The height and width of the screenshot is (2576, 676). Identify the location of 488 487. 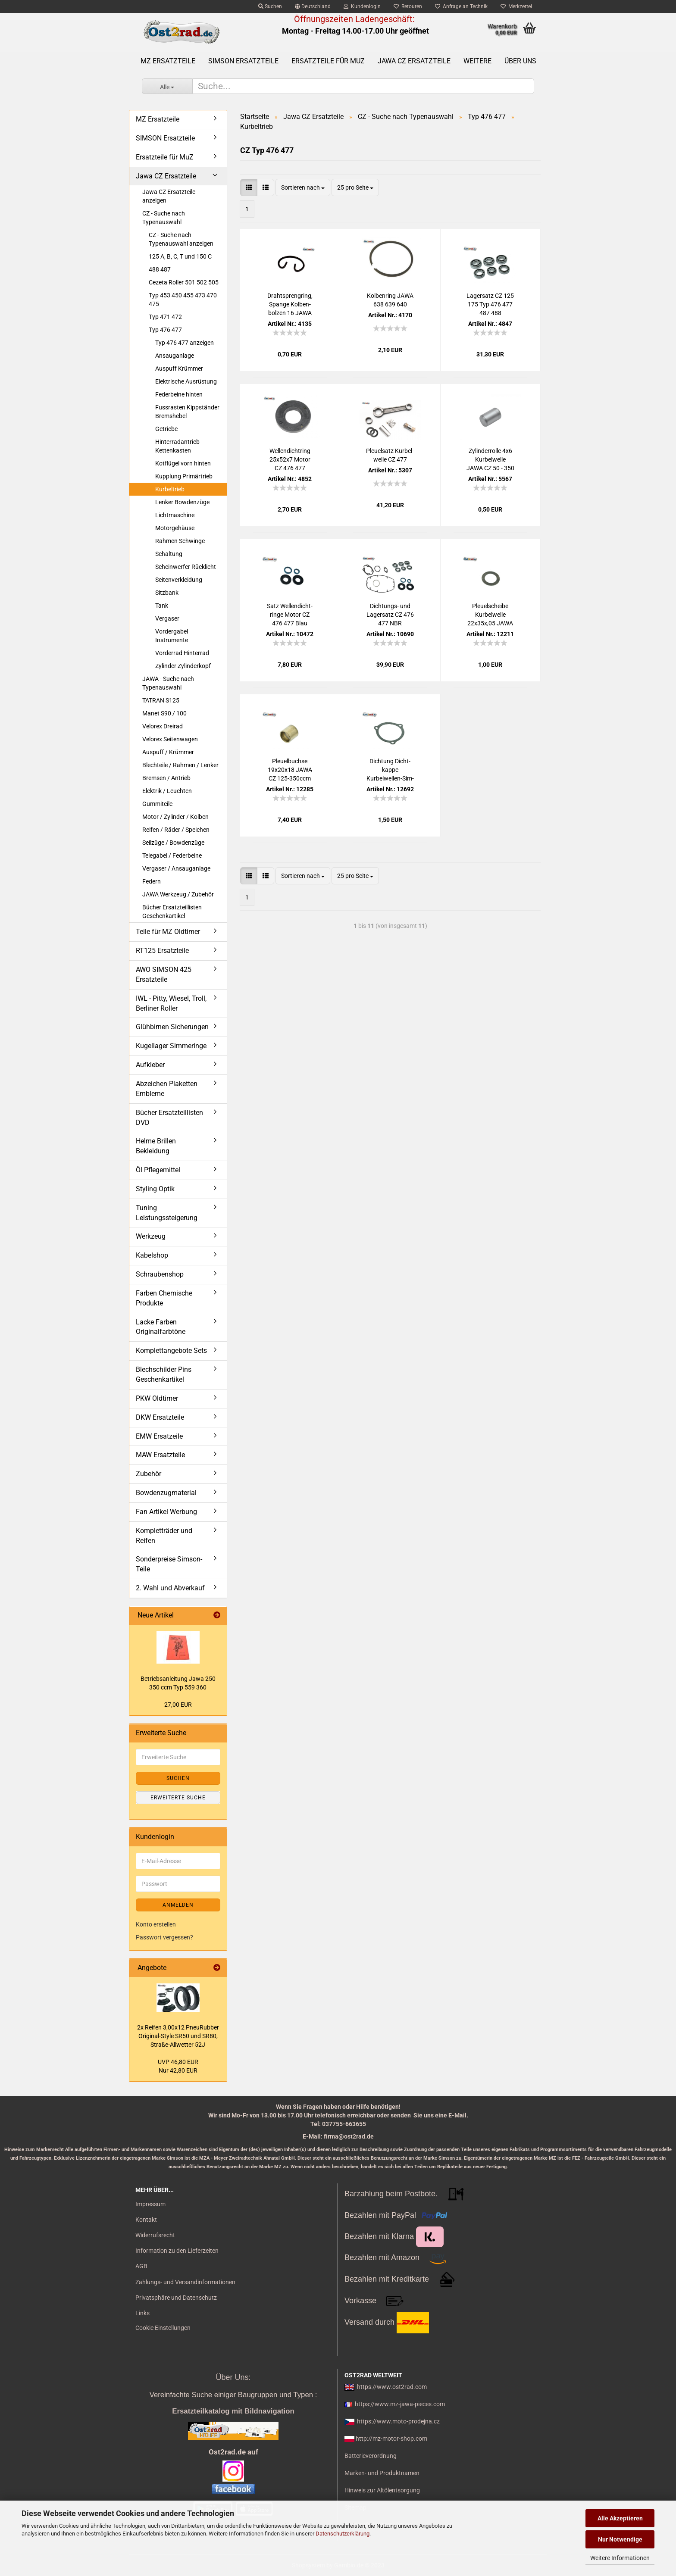
(160, 269).